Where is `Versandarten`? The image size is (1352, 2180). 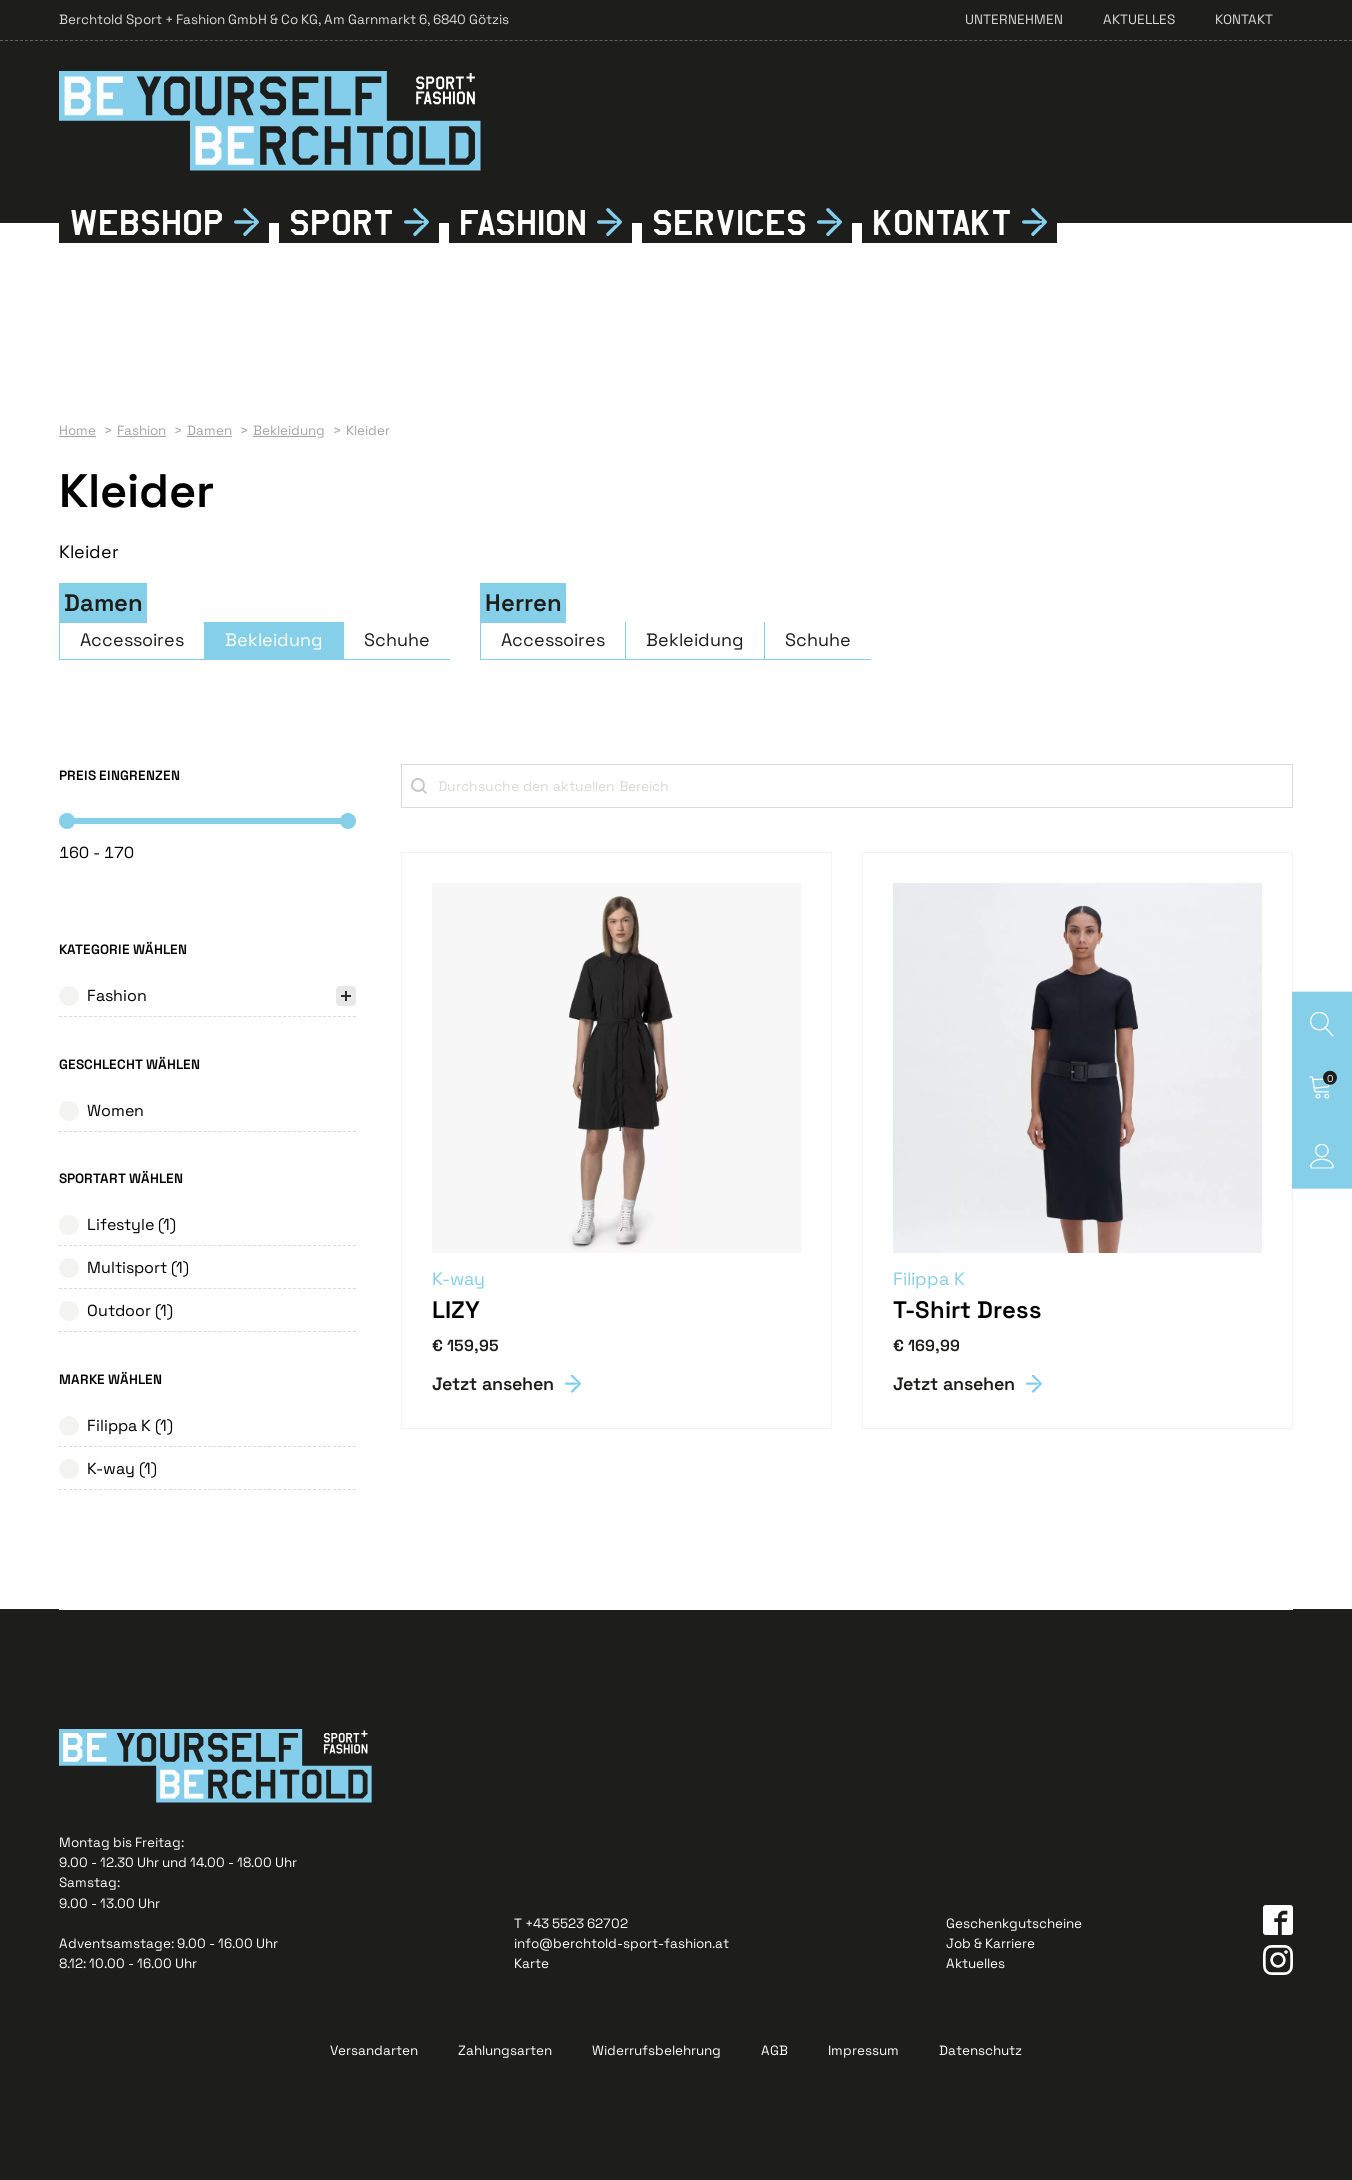
Versandarten is located at coordinates (374, 2050).